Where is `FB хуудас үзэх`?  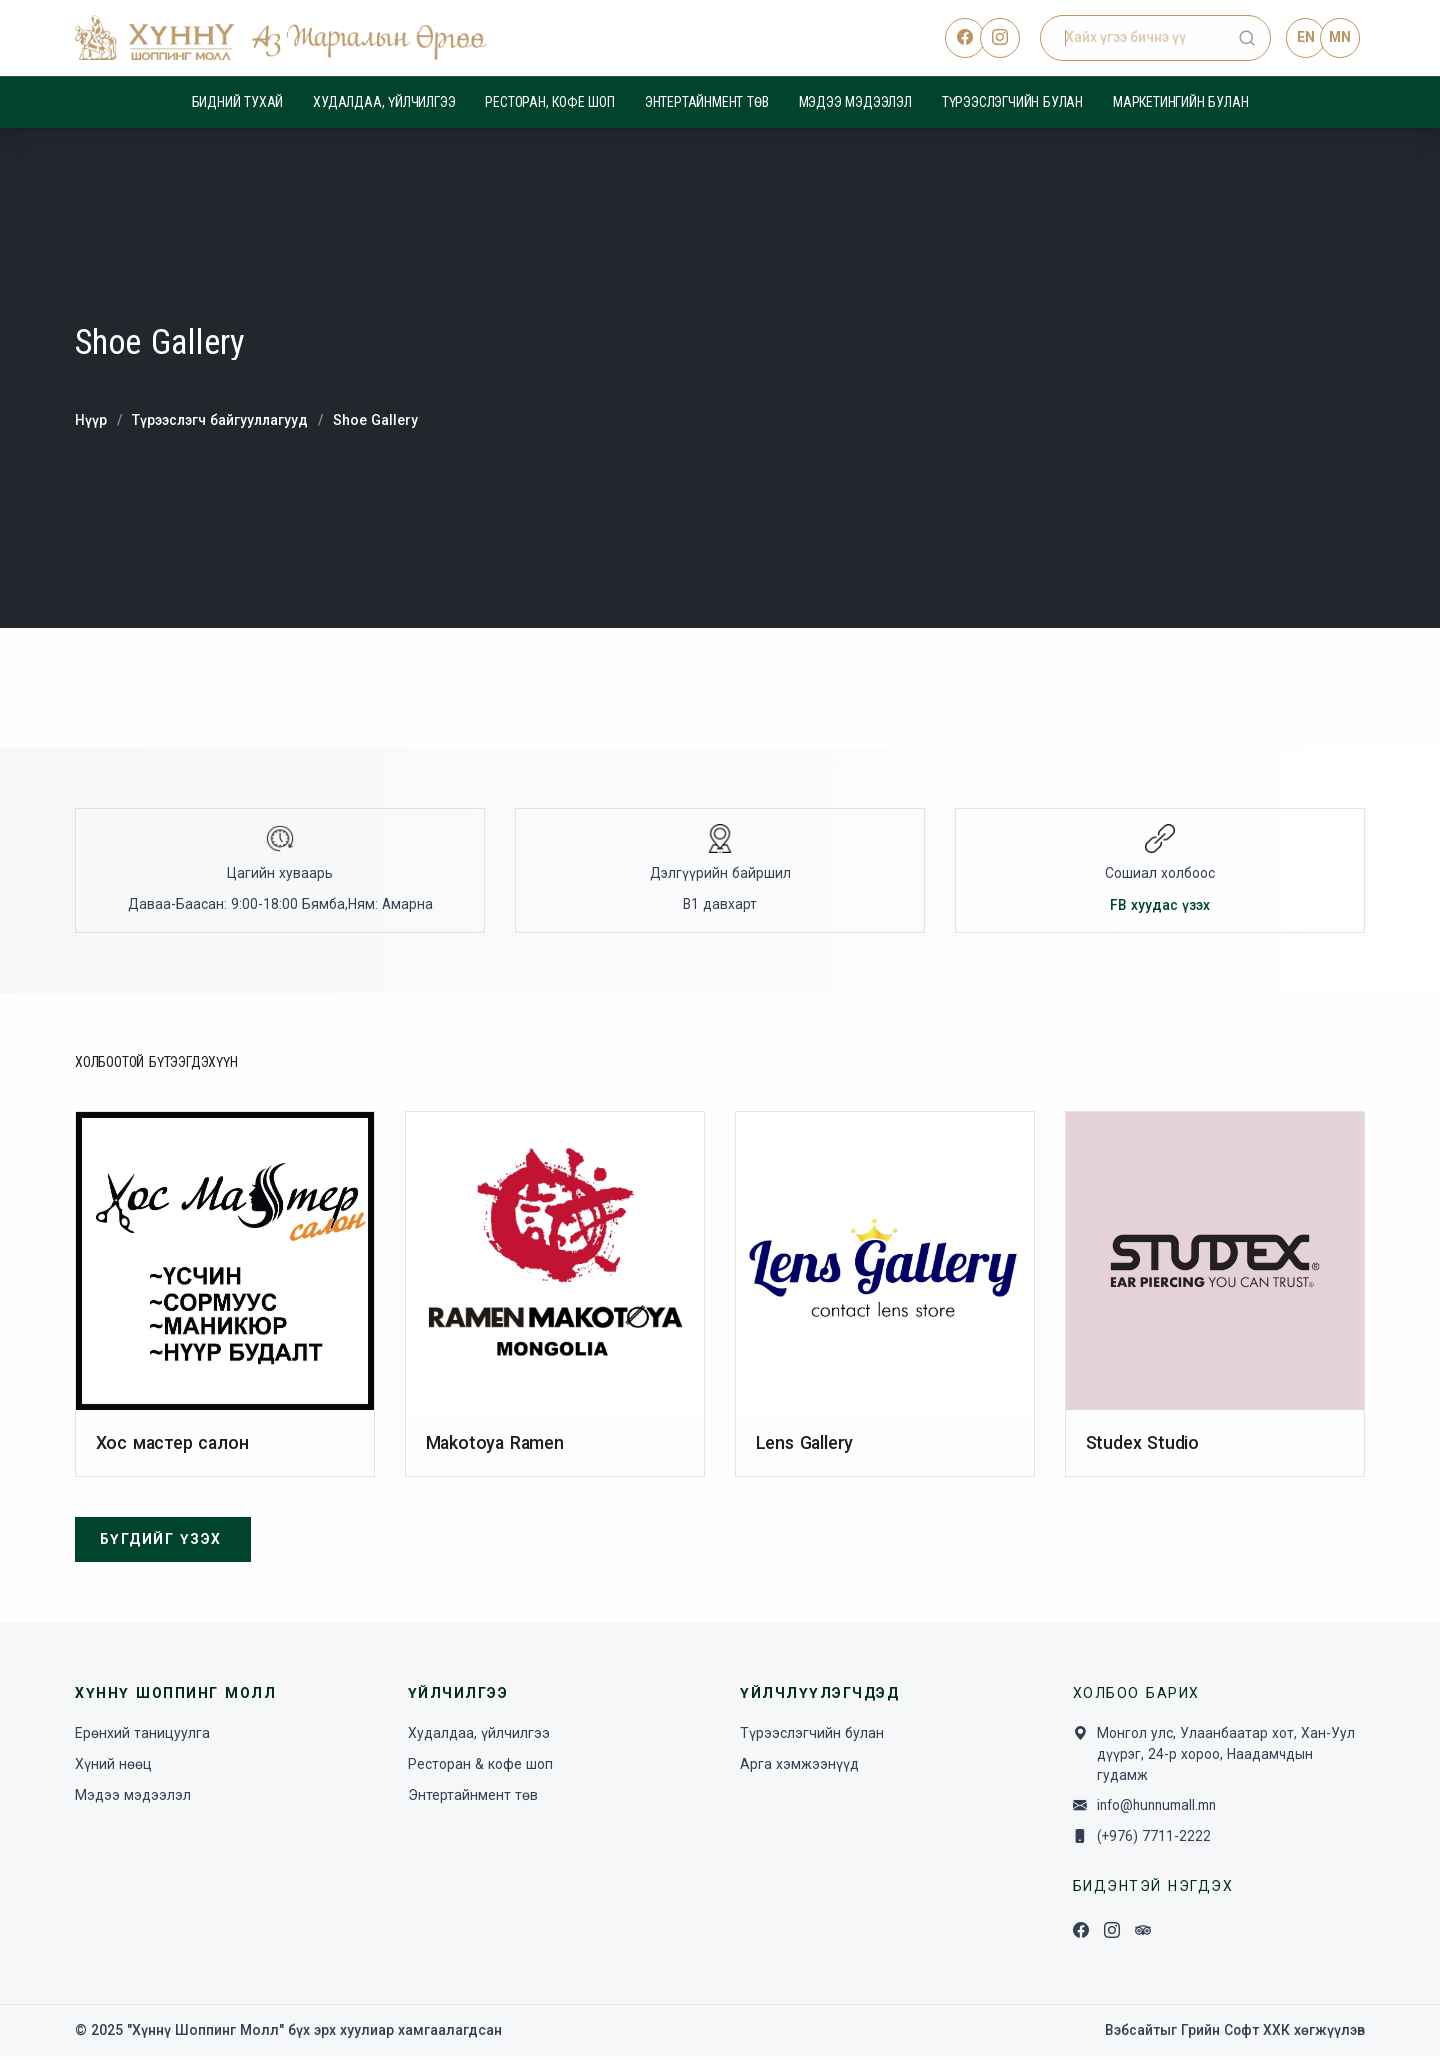
FB хуудас үзэх is located at coordinates (1160, 906).